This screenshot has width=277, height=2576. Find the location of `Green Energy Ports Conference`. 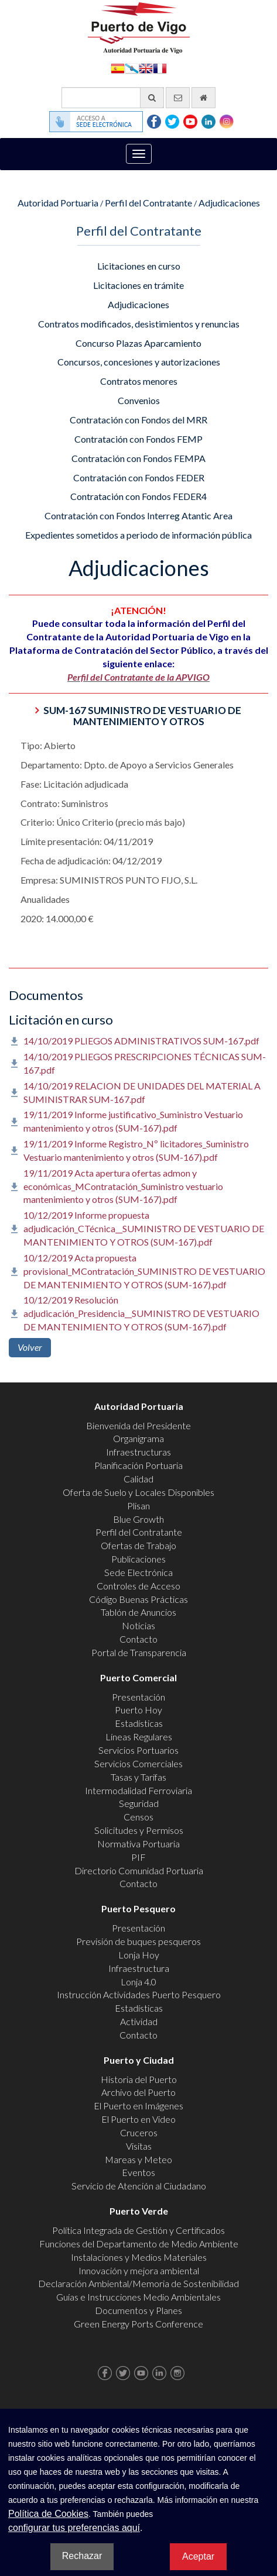

Green Energy Ports Conference is located at coordinates (138, 2323).